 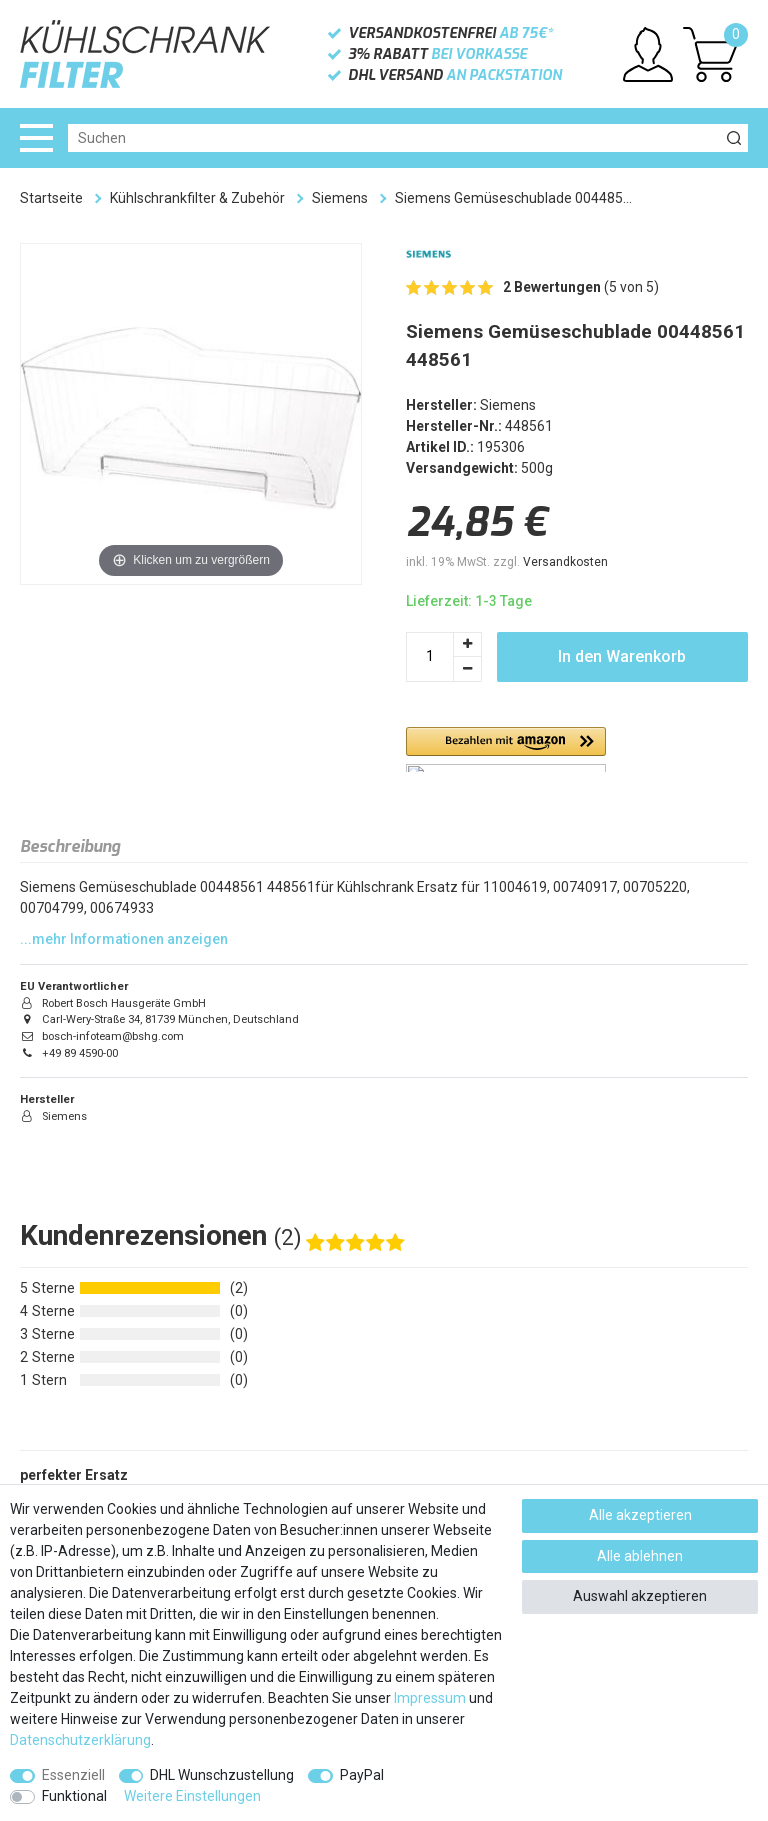 I want to click on Essenziell, so click(x=73, y=1775).